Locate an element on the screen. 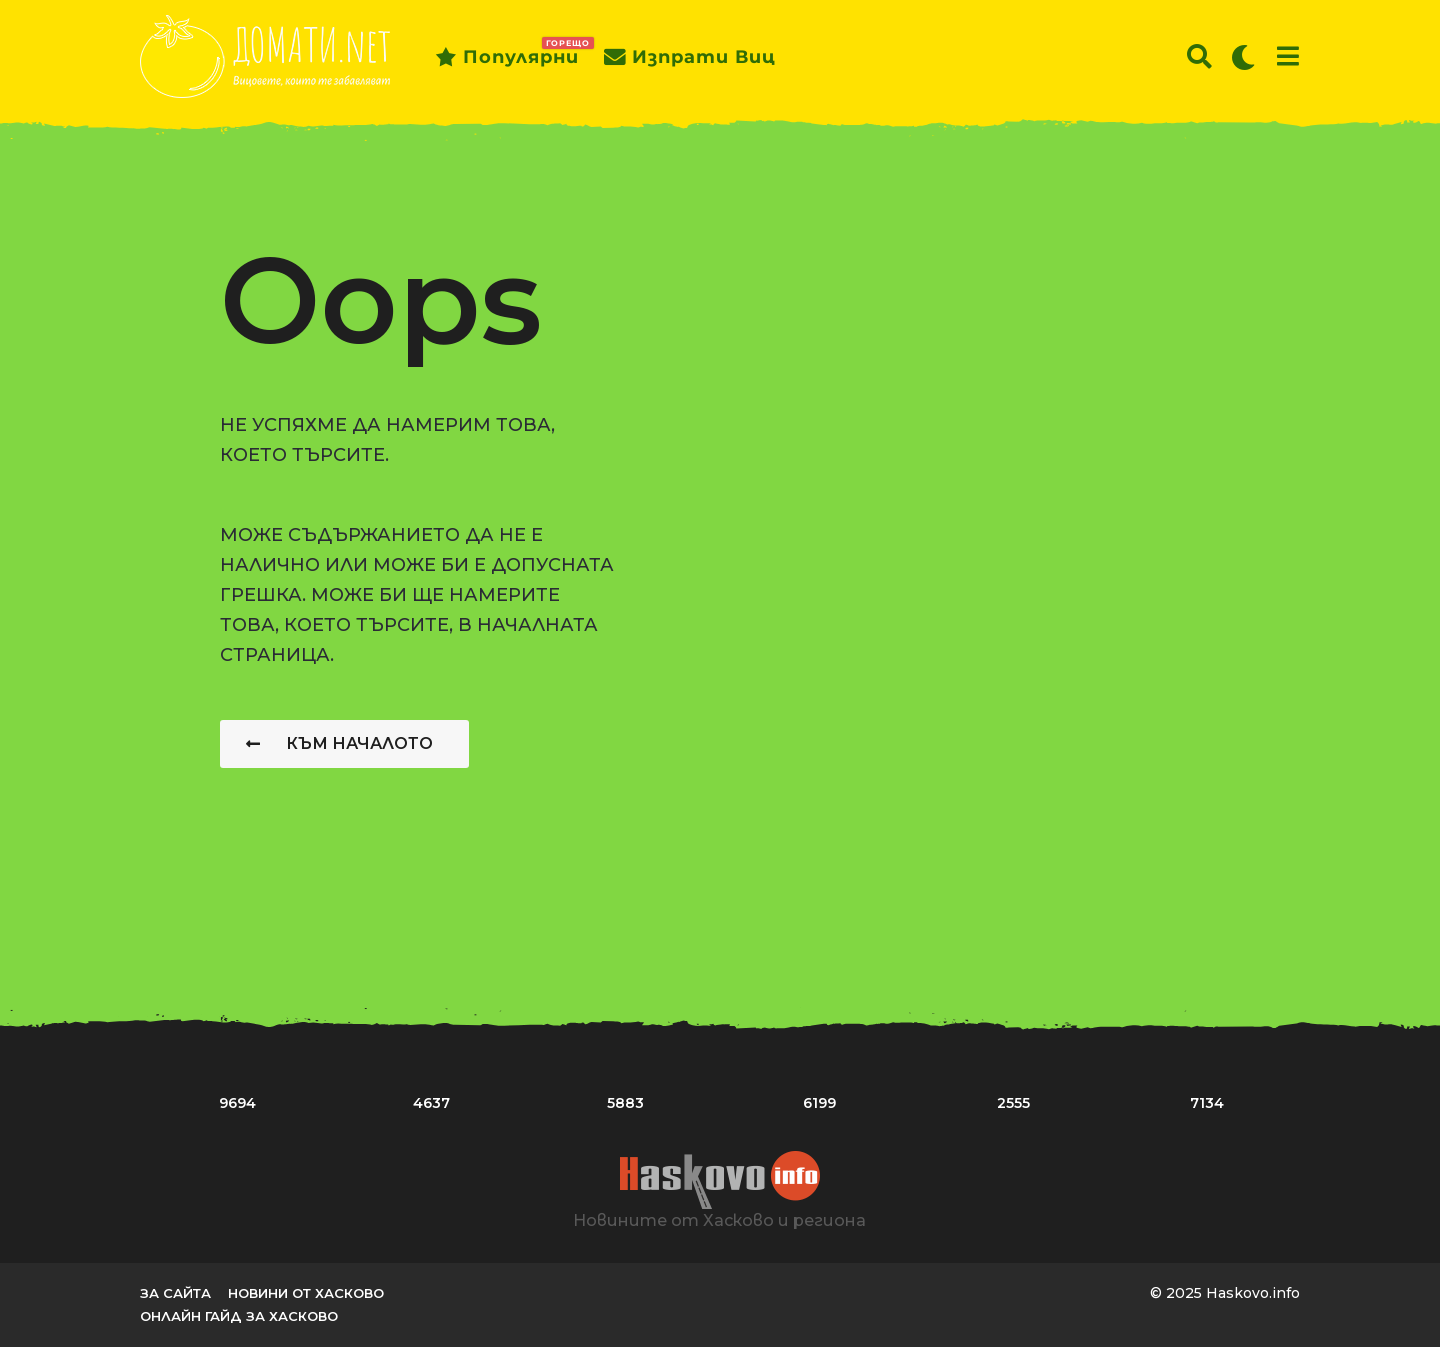  За сайта is located at coordinates (175, 1293).